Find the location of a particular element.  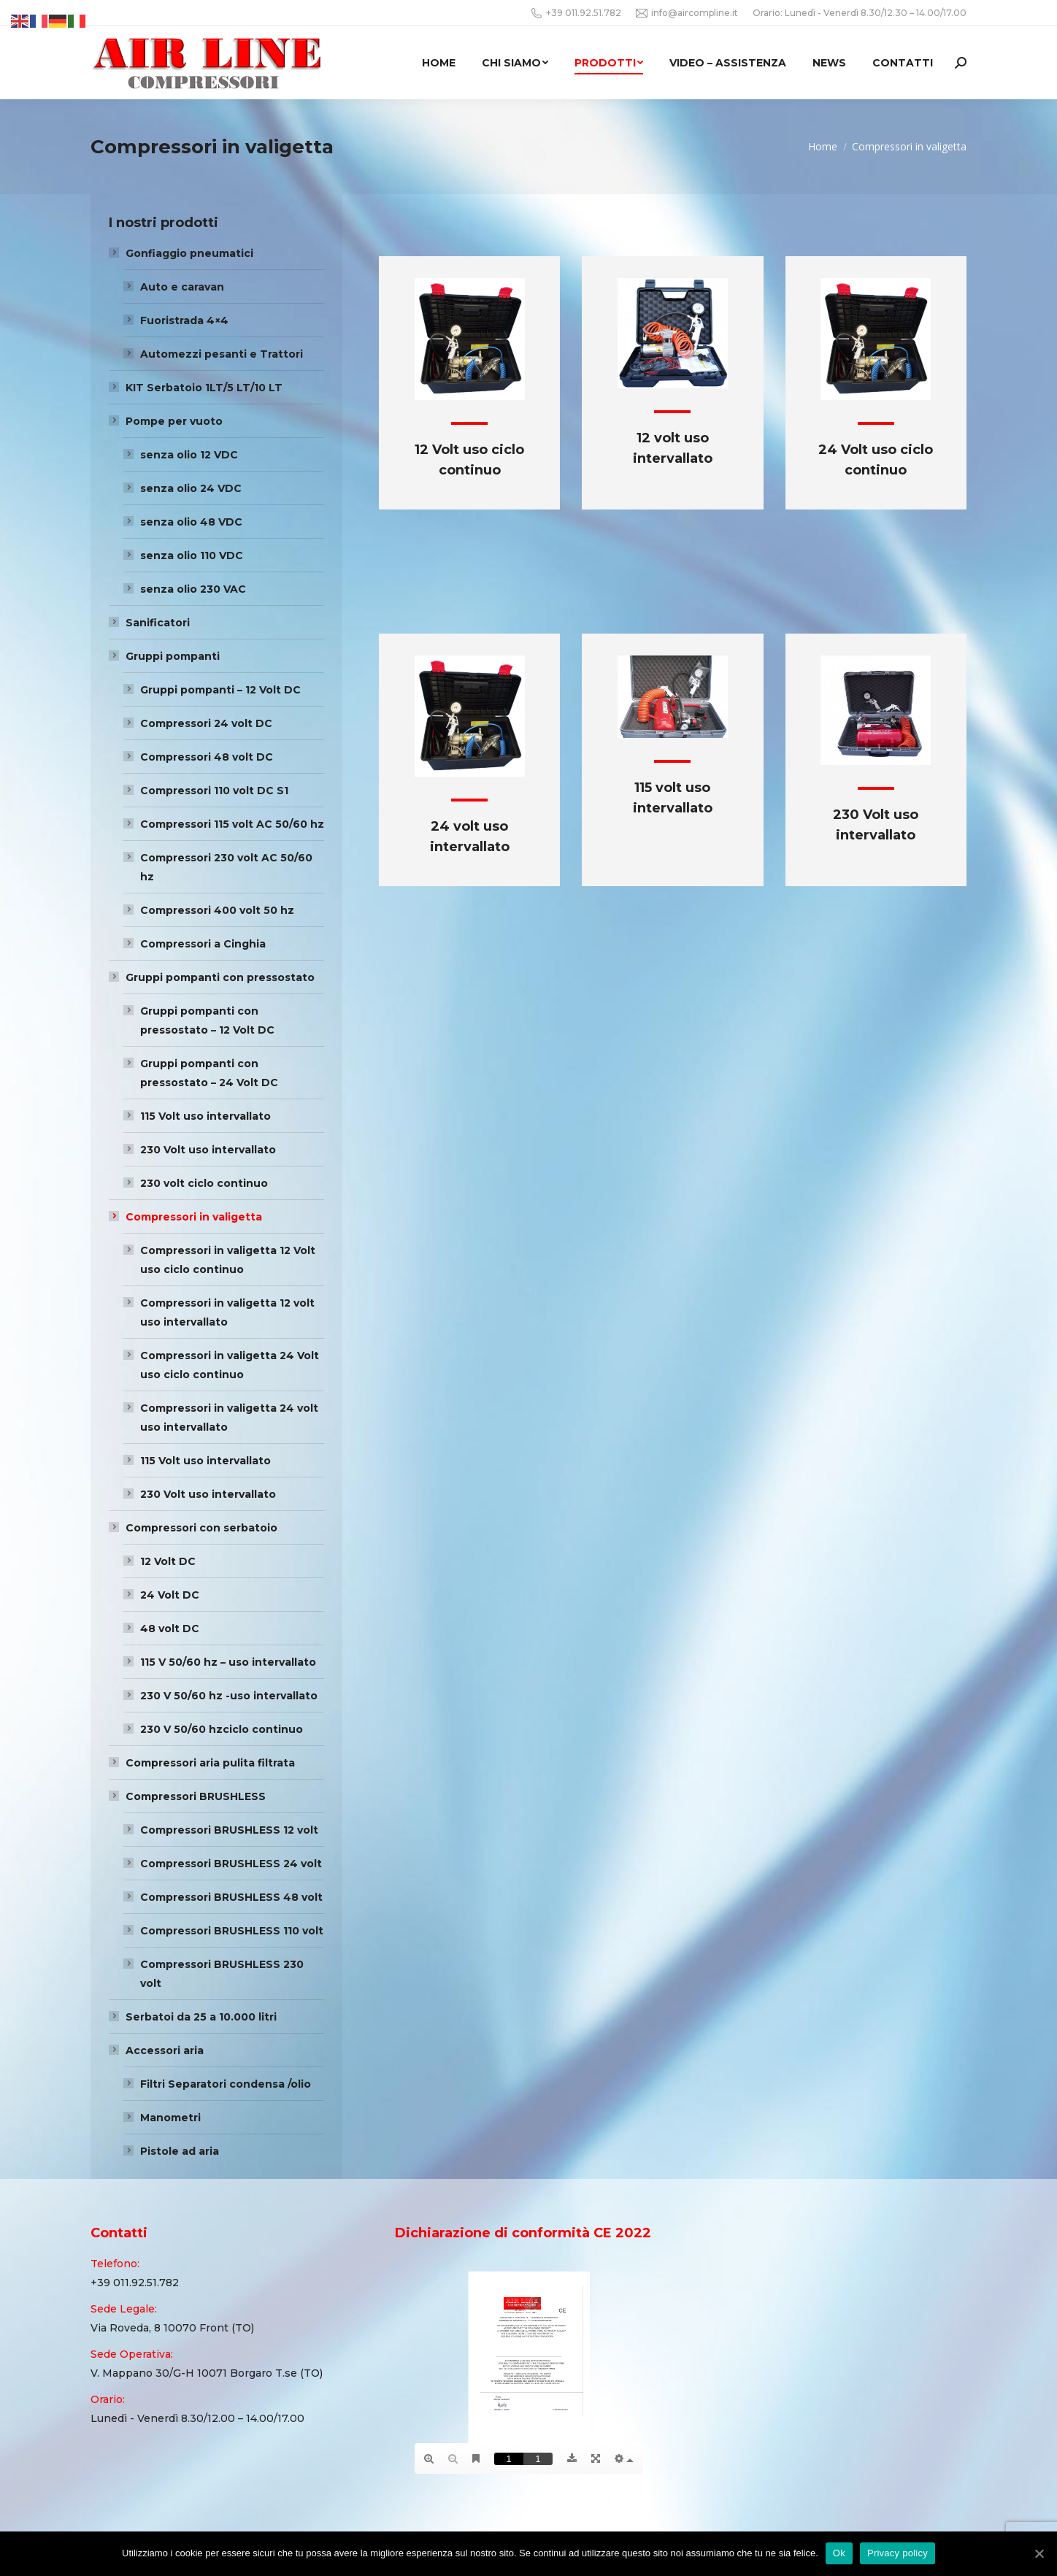

senza olio 24 VDC is located at coordinates (191, 488).